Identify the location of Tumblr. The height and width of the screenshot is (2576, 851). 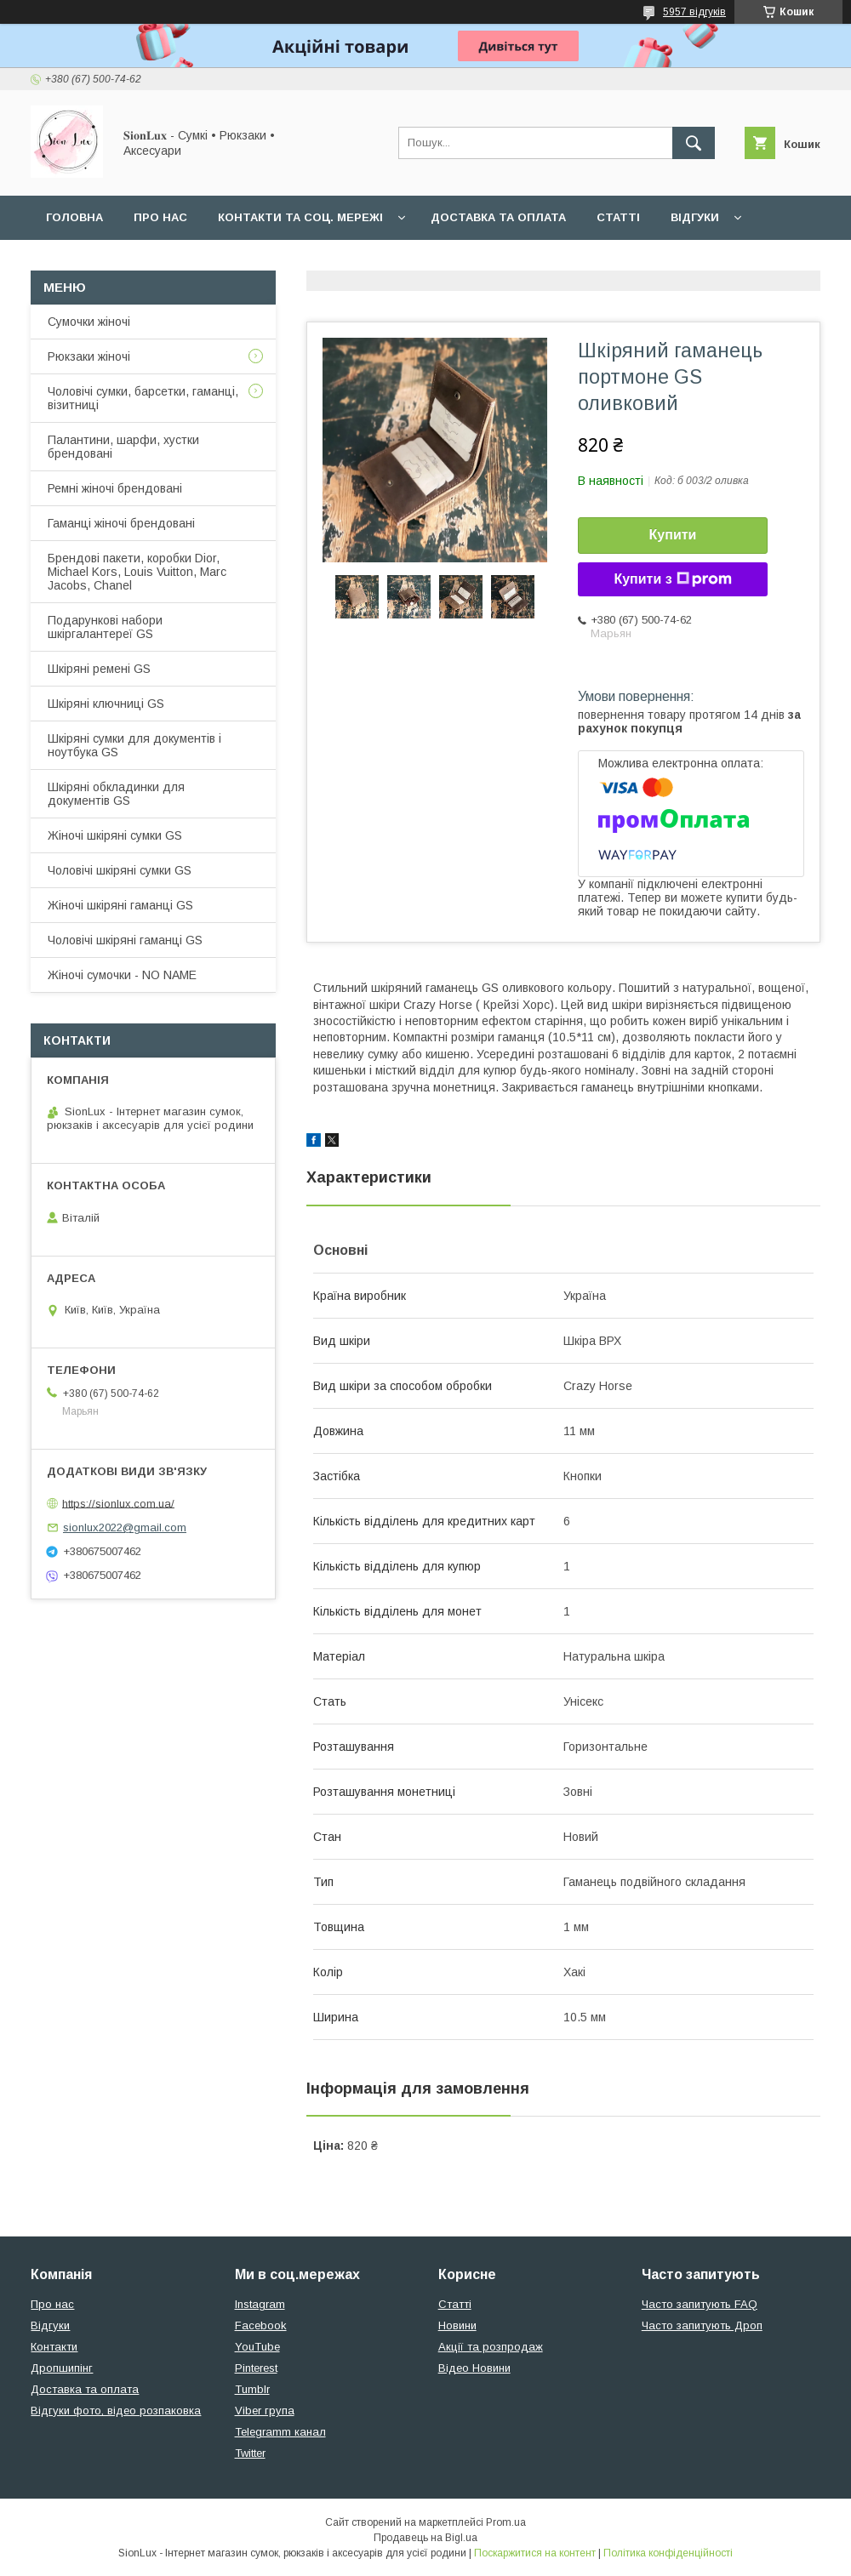
(252, 2389).